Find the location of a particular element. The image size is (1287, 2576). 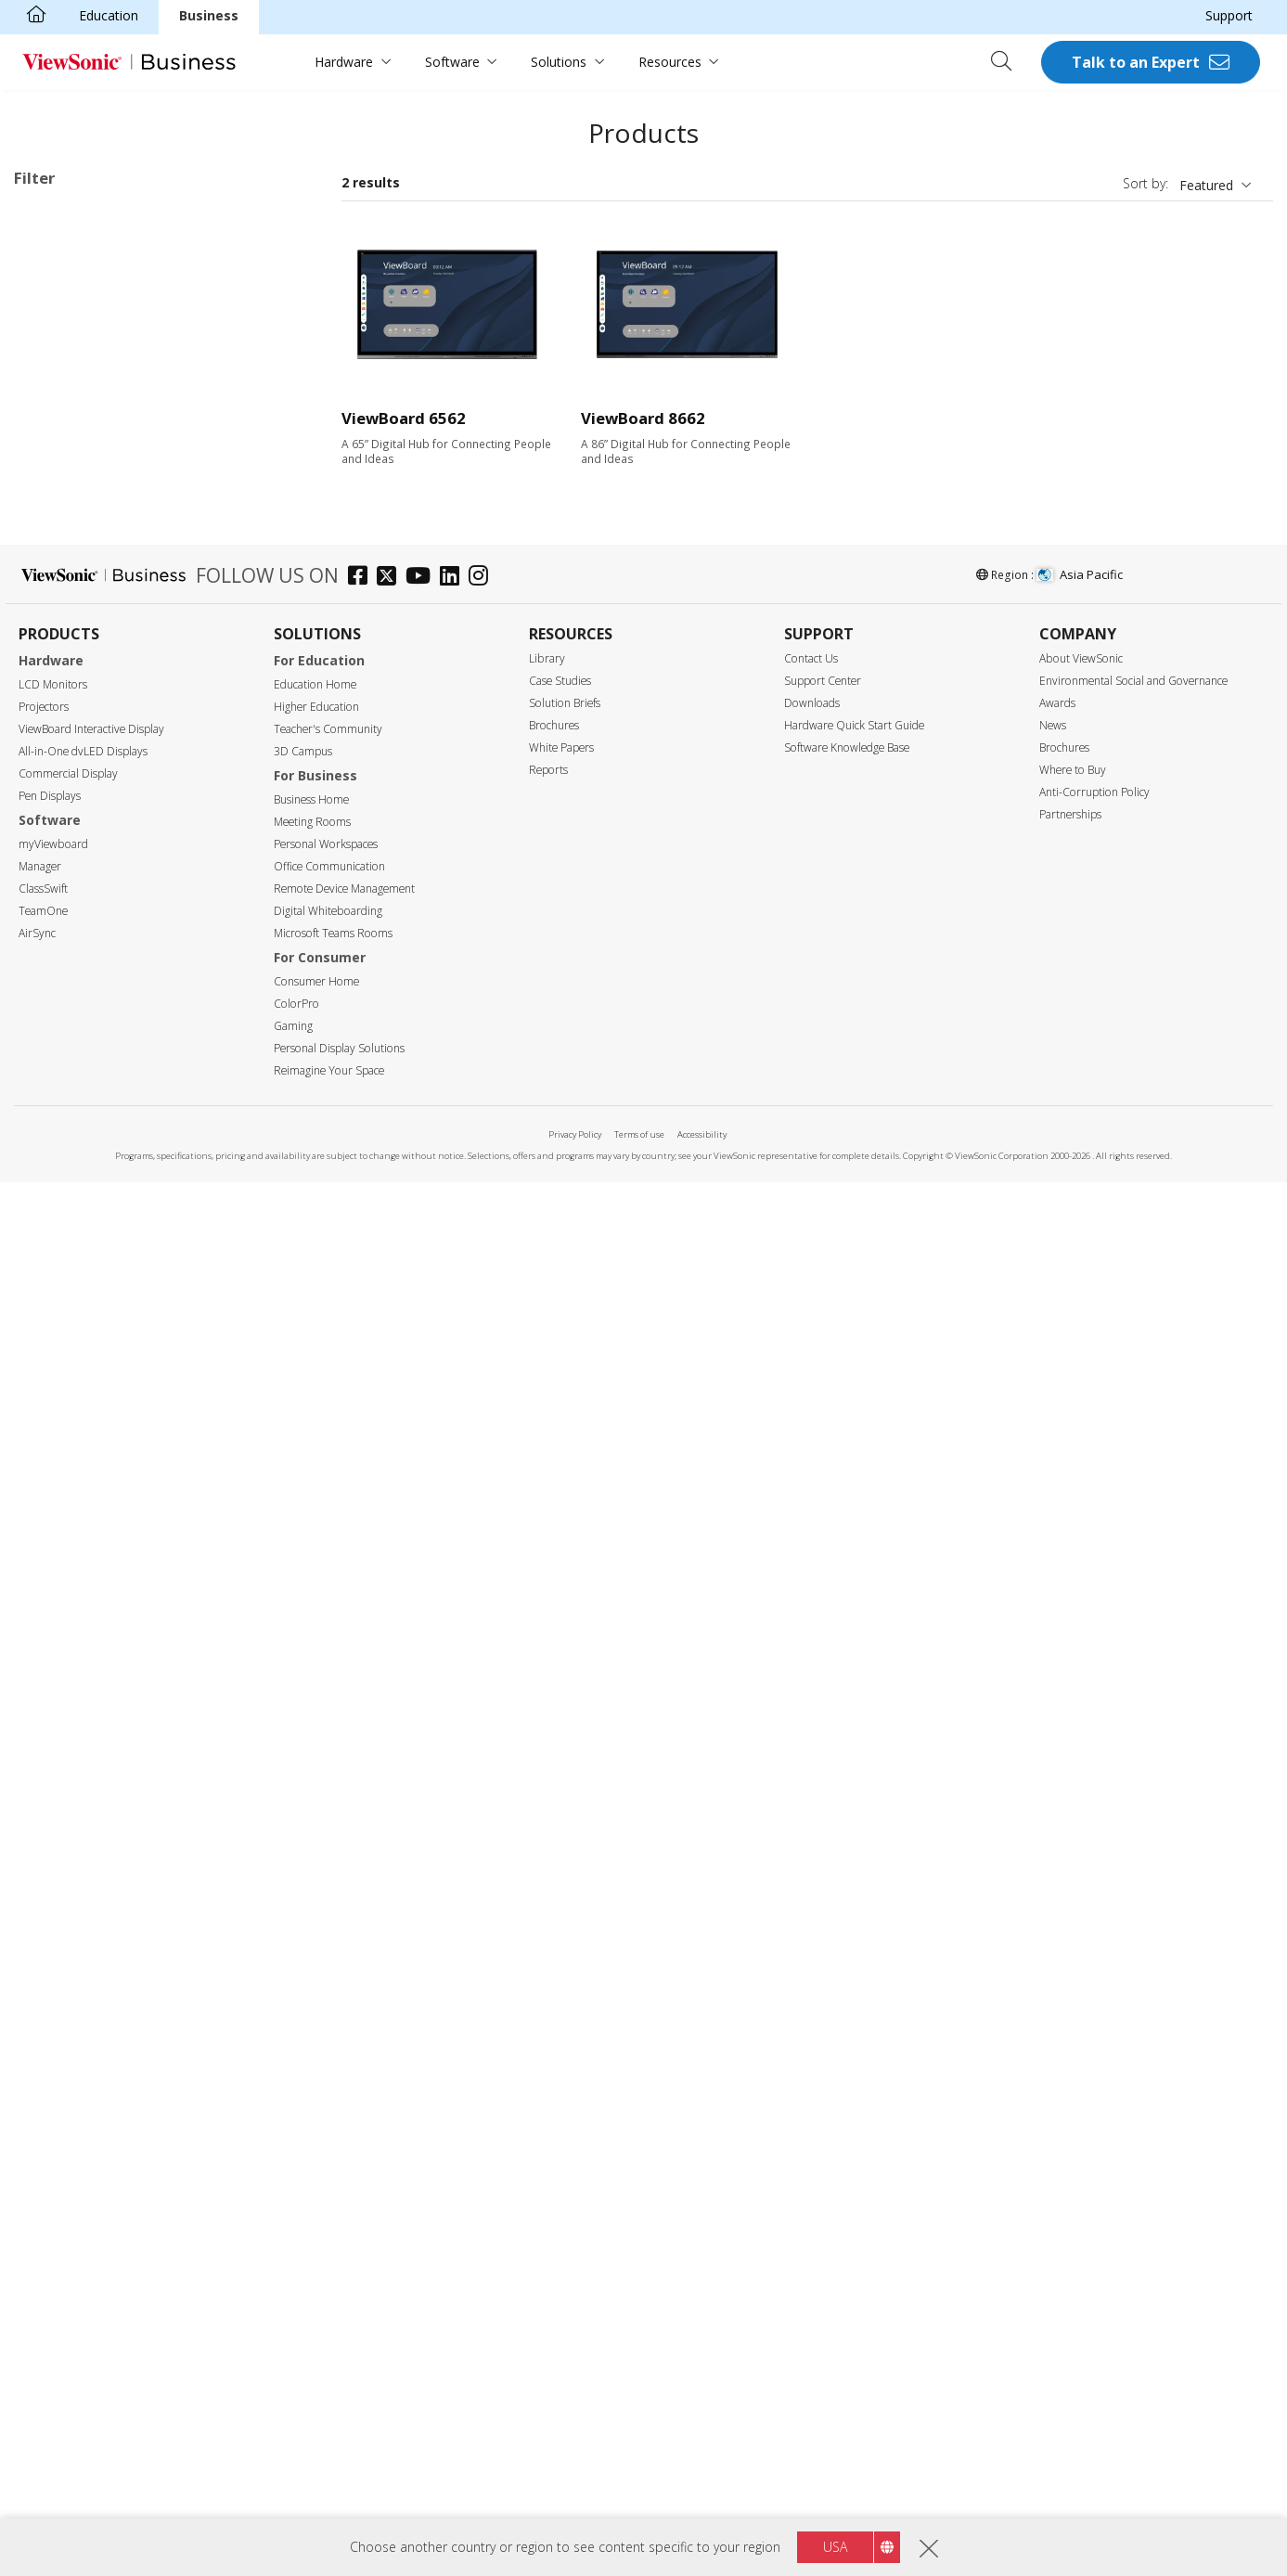

53 Series is located at coordinates (98, 538).